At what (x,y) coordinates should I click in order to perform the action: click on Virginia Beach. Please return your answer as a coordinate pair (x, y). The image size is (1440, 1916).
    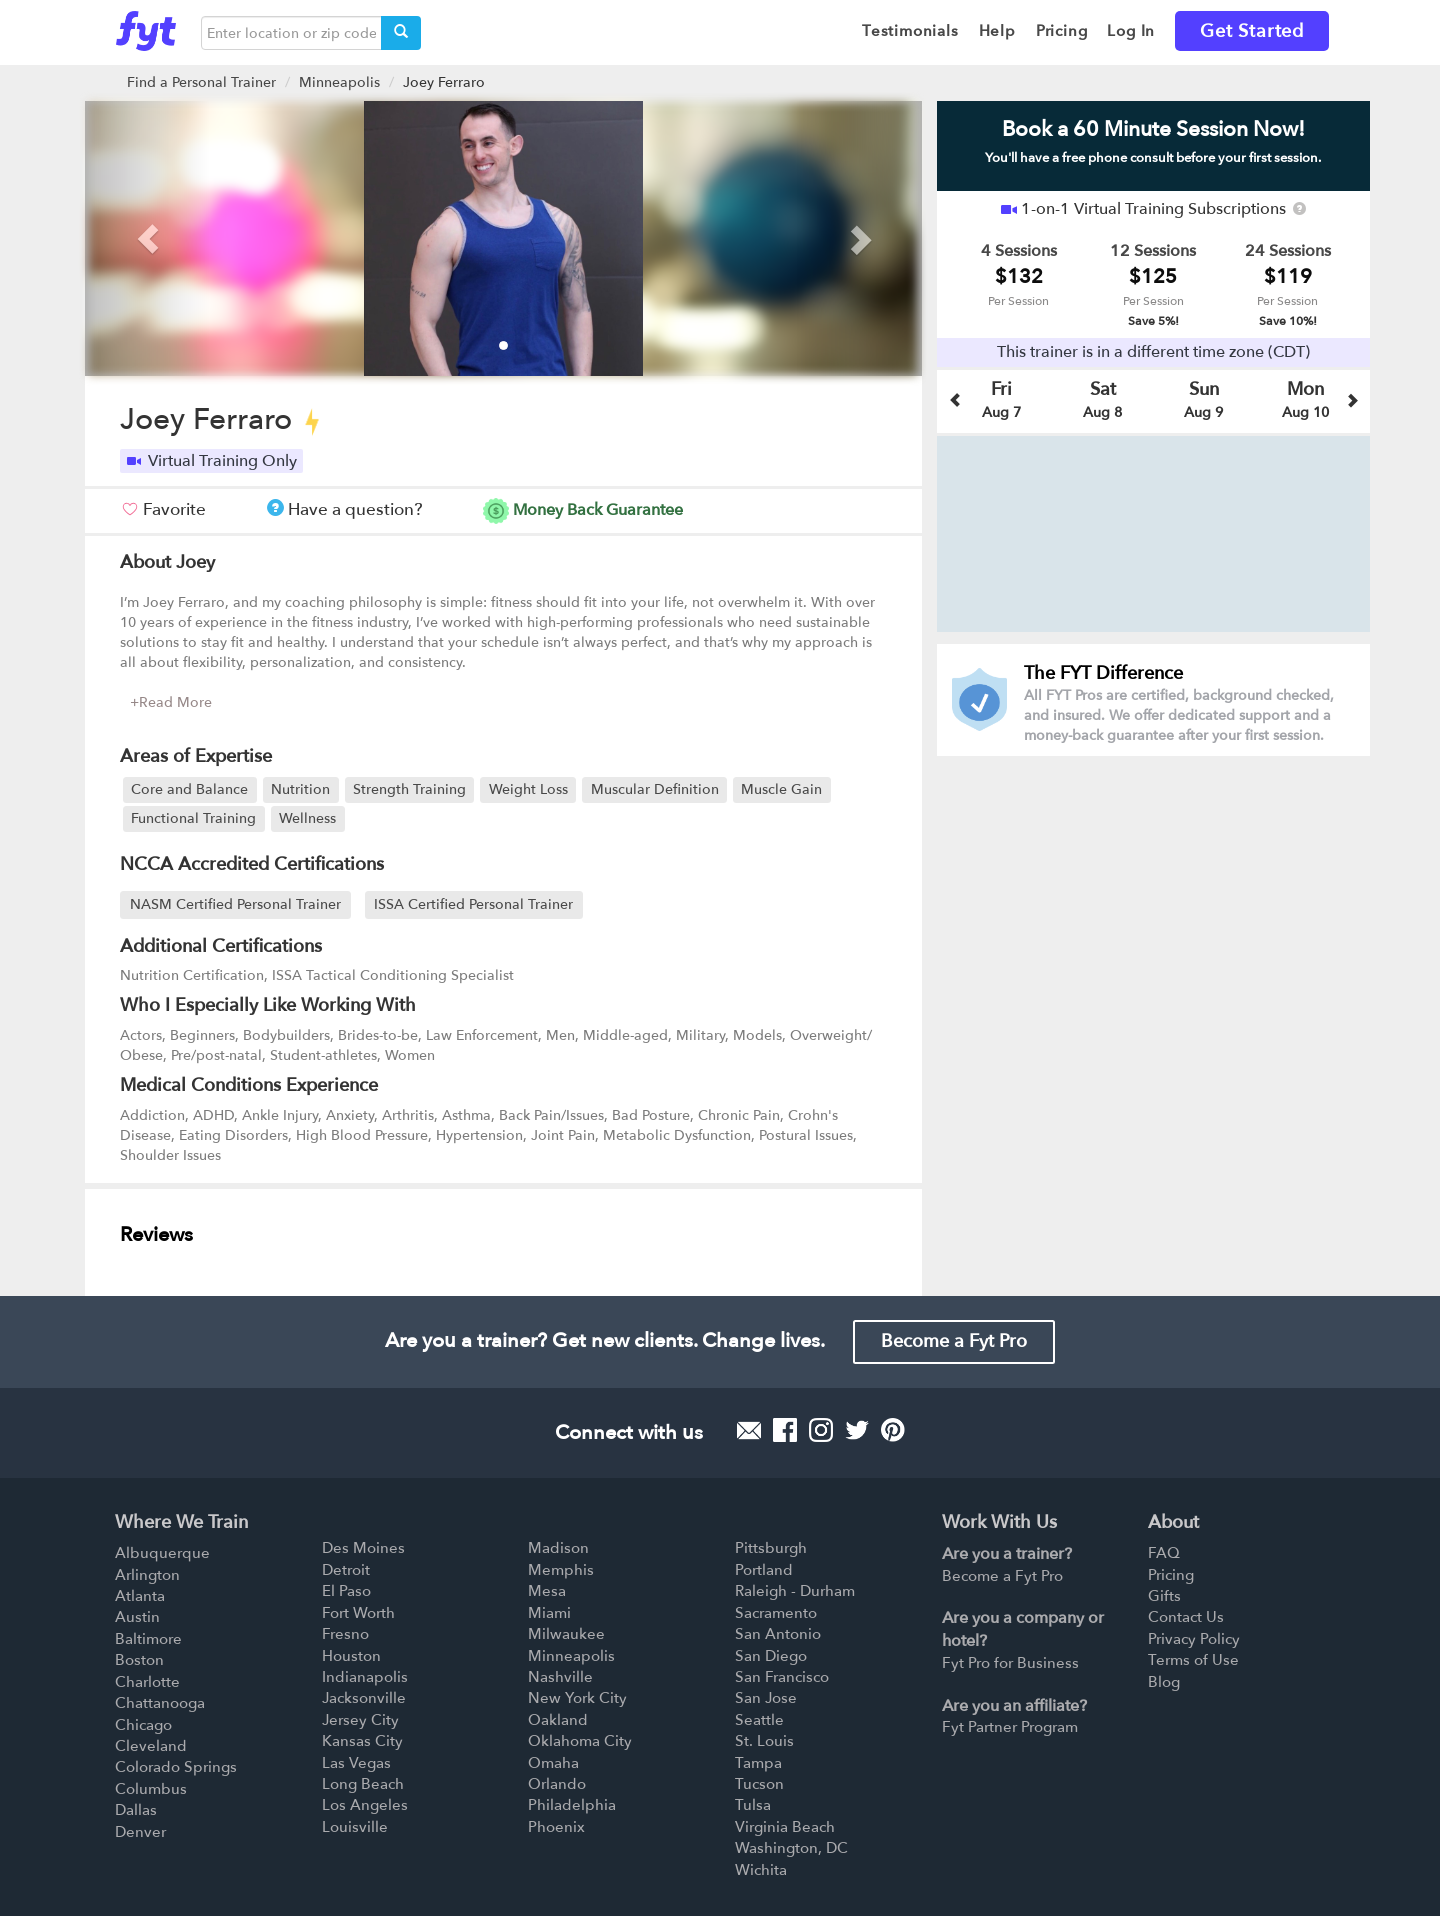
    Looking at the image, I should click on (785, 1827).